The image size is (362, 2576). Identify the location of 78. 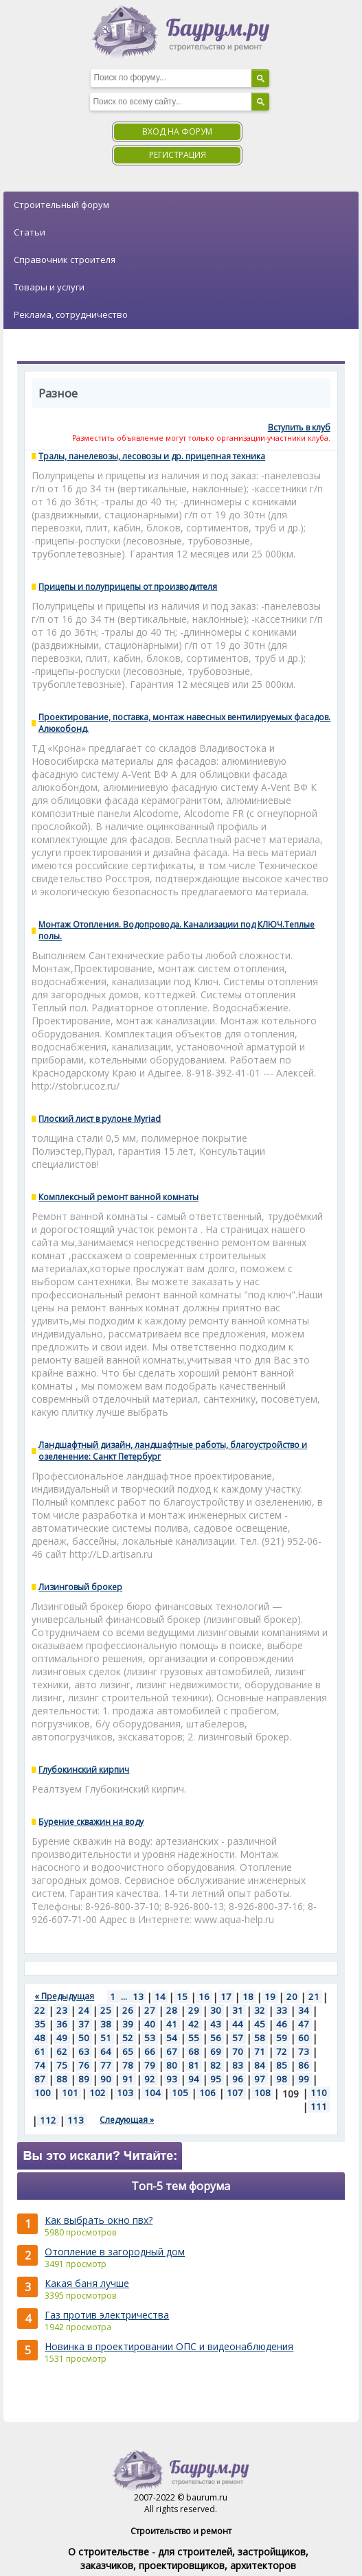
(127, 2065).